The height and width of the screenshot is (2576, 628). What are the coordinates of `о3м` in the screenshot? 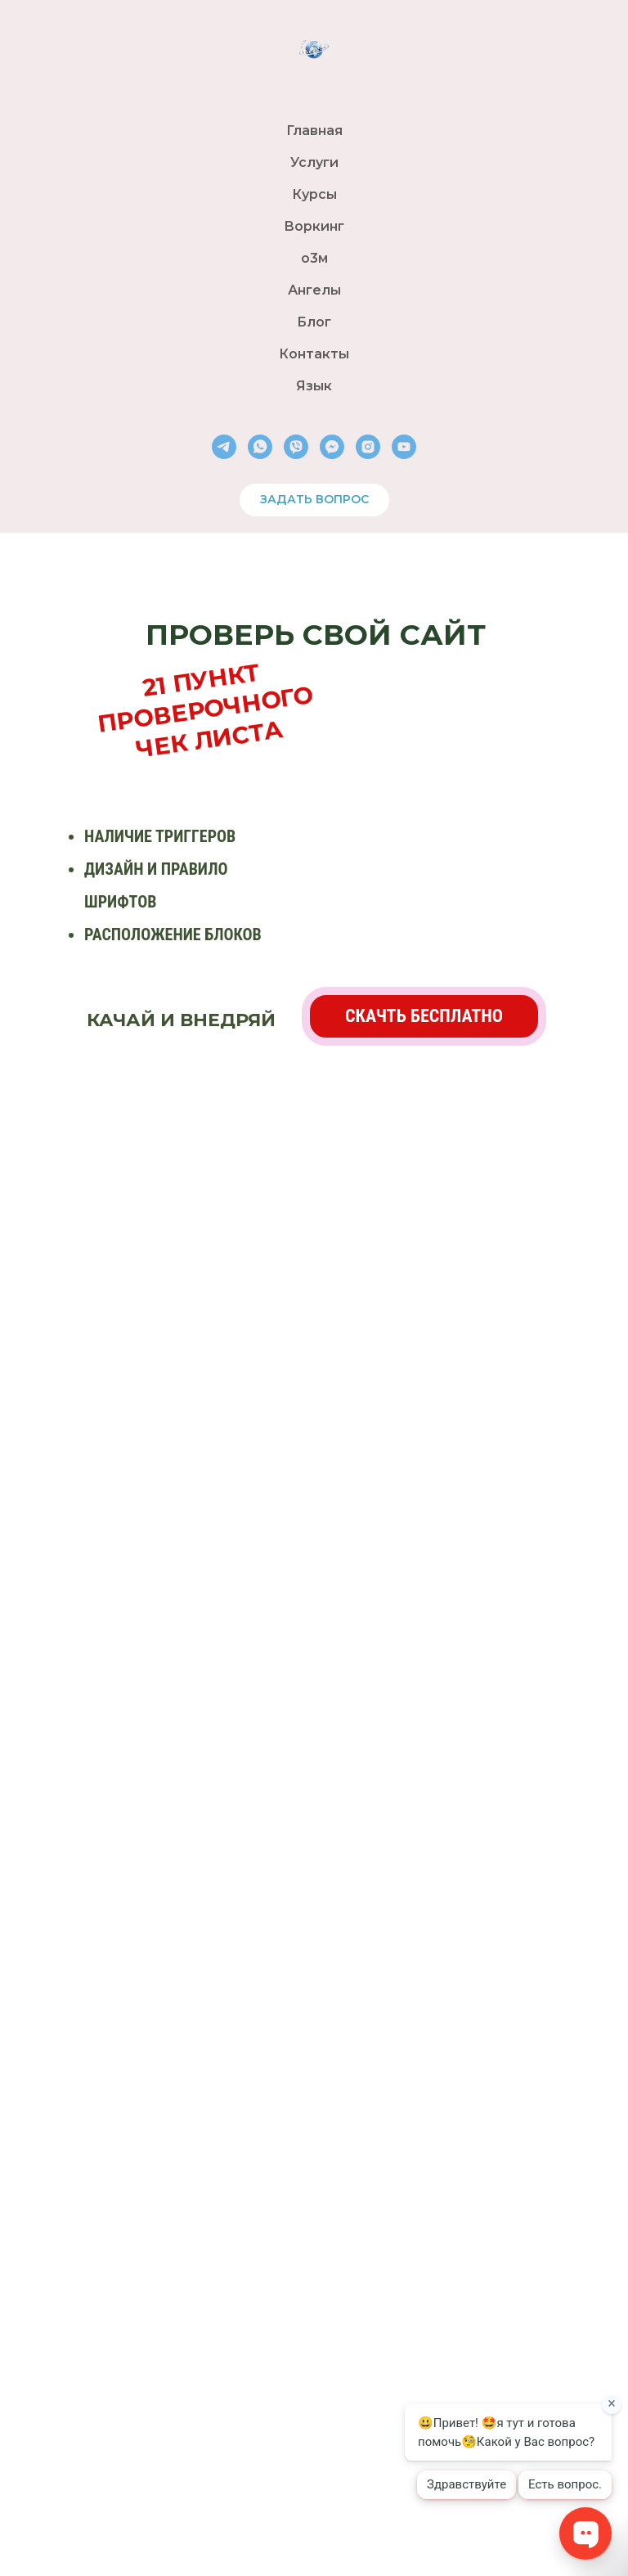 It's located at (314, 258).